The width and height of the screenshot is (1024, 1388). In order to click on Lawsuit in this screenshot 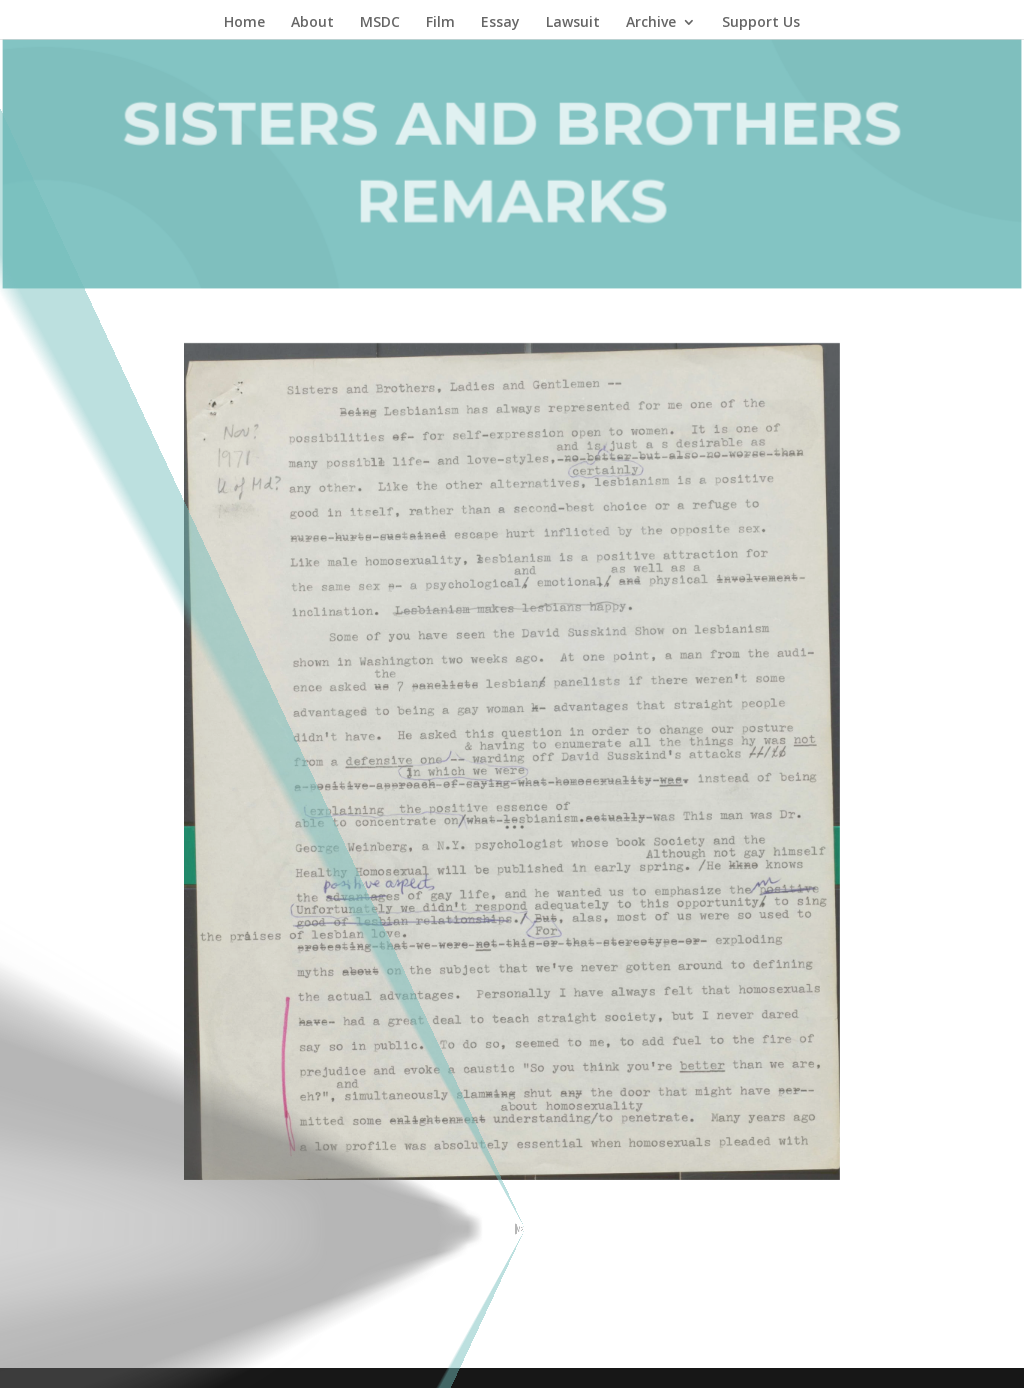, I will do `click(573, 23)`.